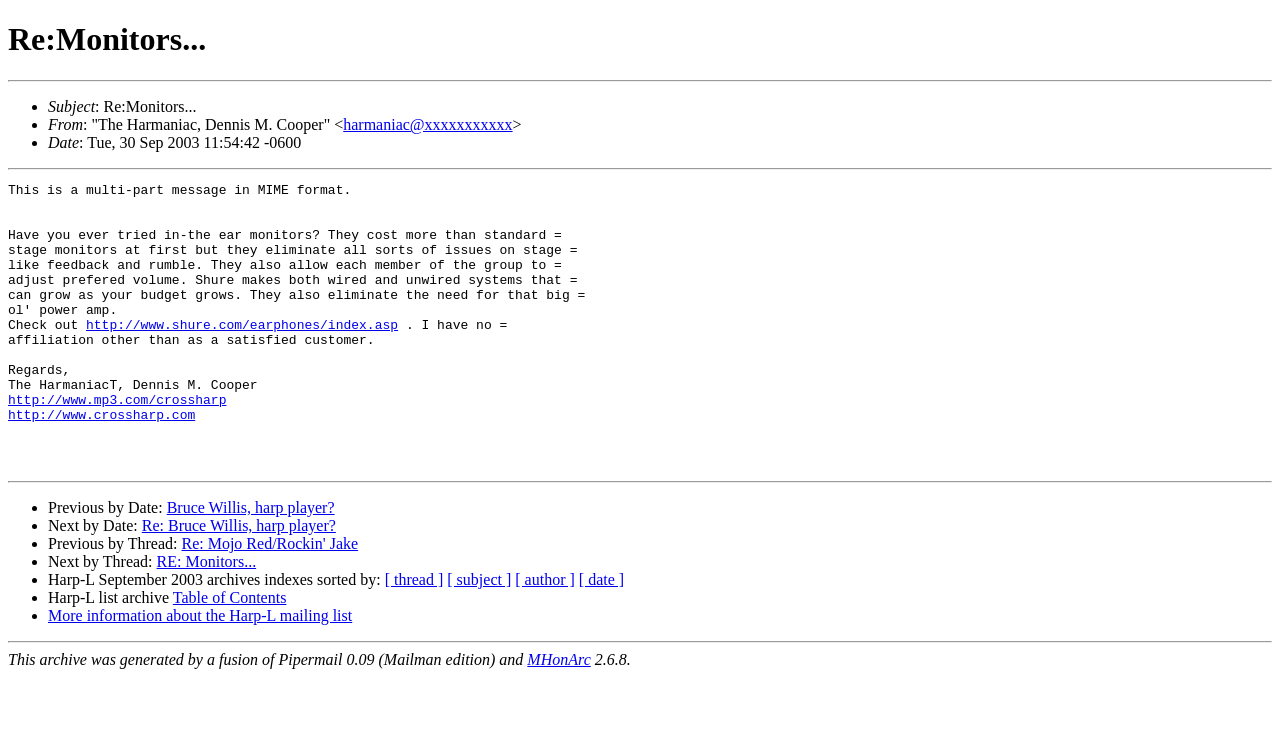 This screenshot has width=1280, height=734. I want to click on Bruce Willis, harp player?, so click(251, 564).